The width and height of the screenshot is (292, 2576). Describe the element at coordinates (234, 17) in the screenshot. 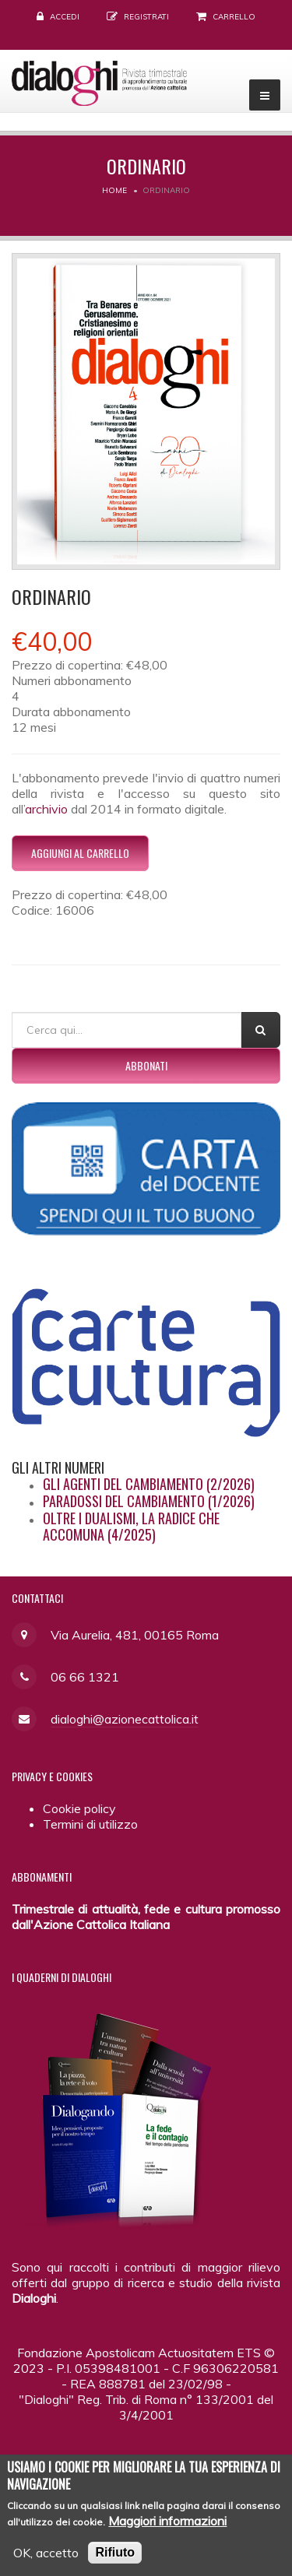

I see `Carrello` at that location.